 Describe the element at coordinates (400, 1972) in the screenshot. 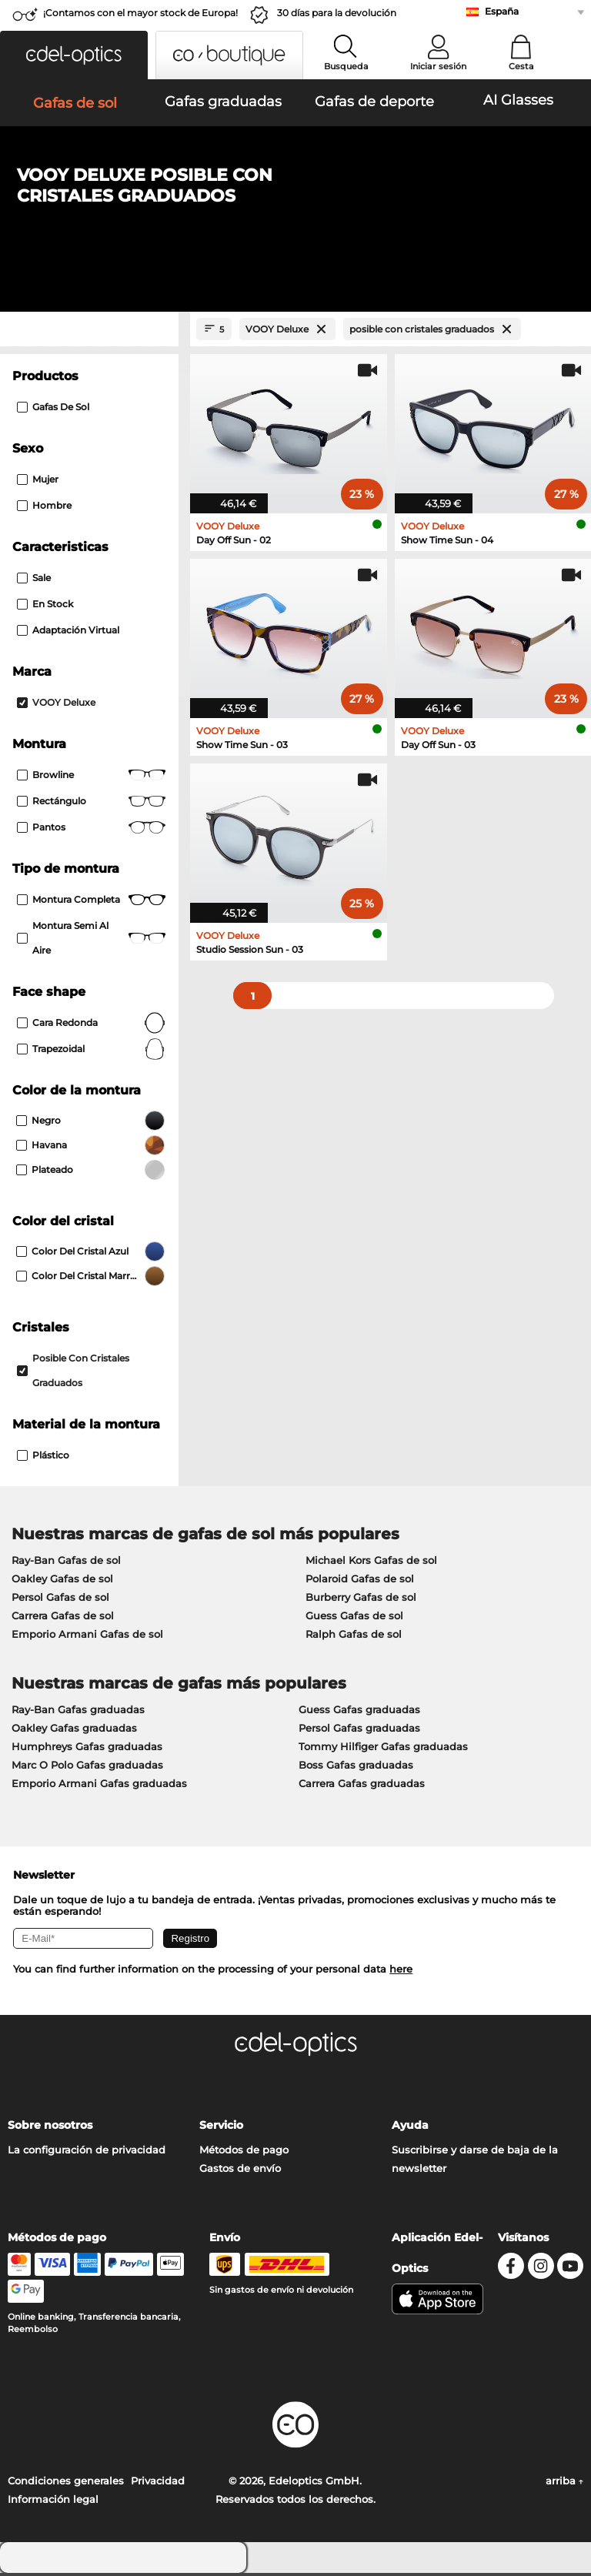

I see `here` at that location.